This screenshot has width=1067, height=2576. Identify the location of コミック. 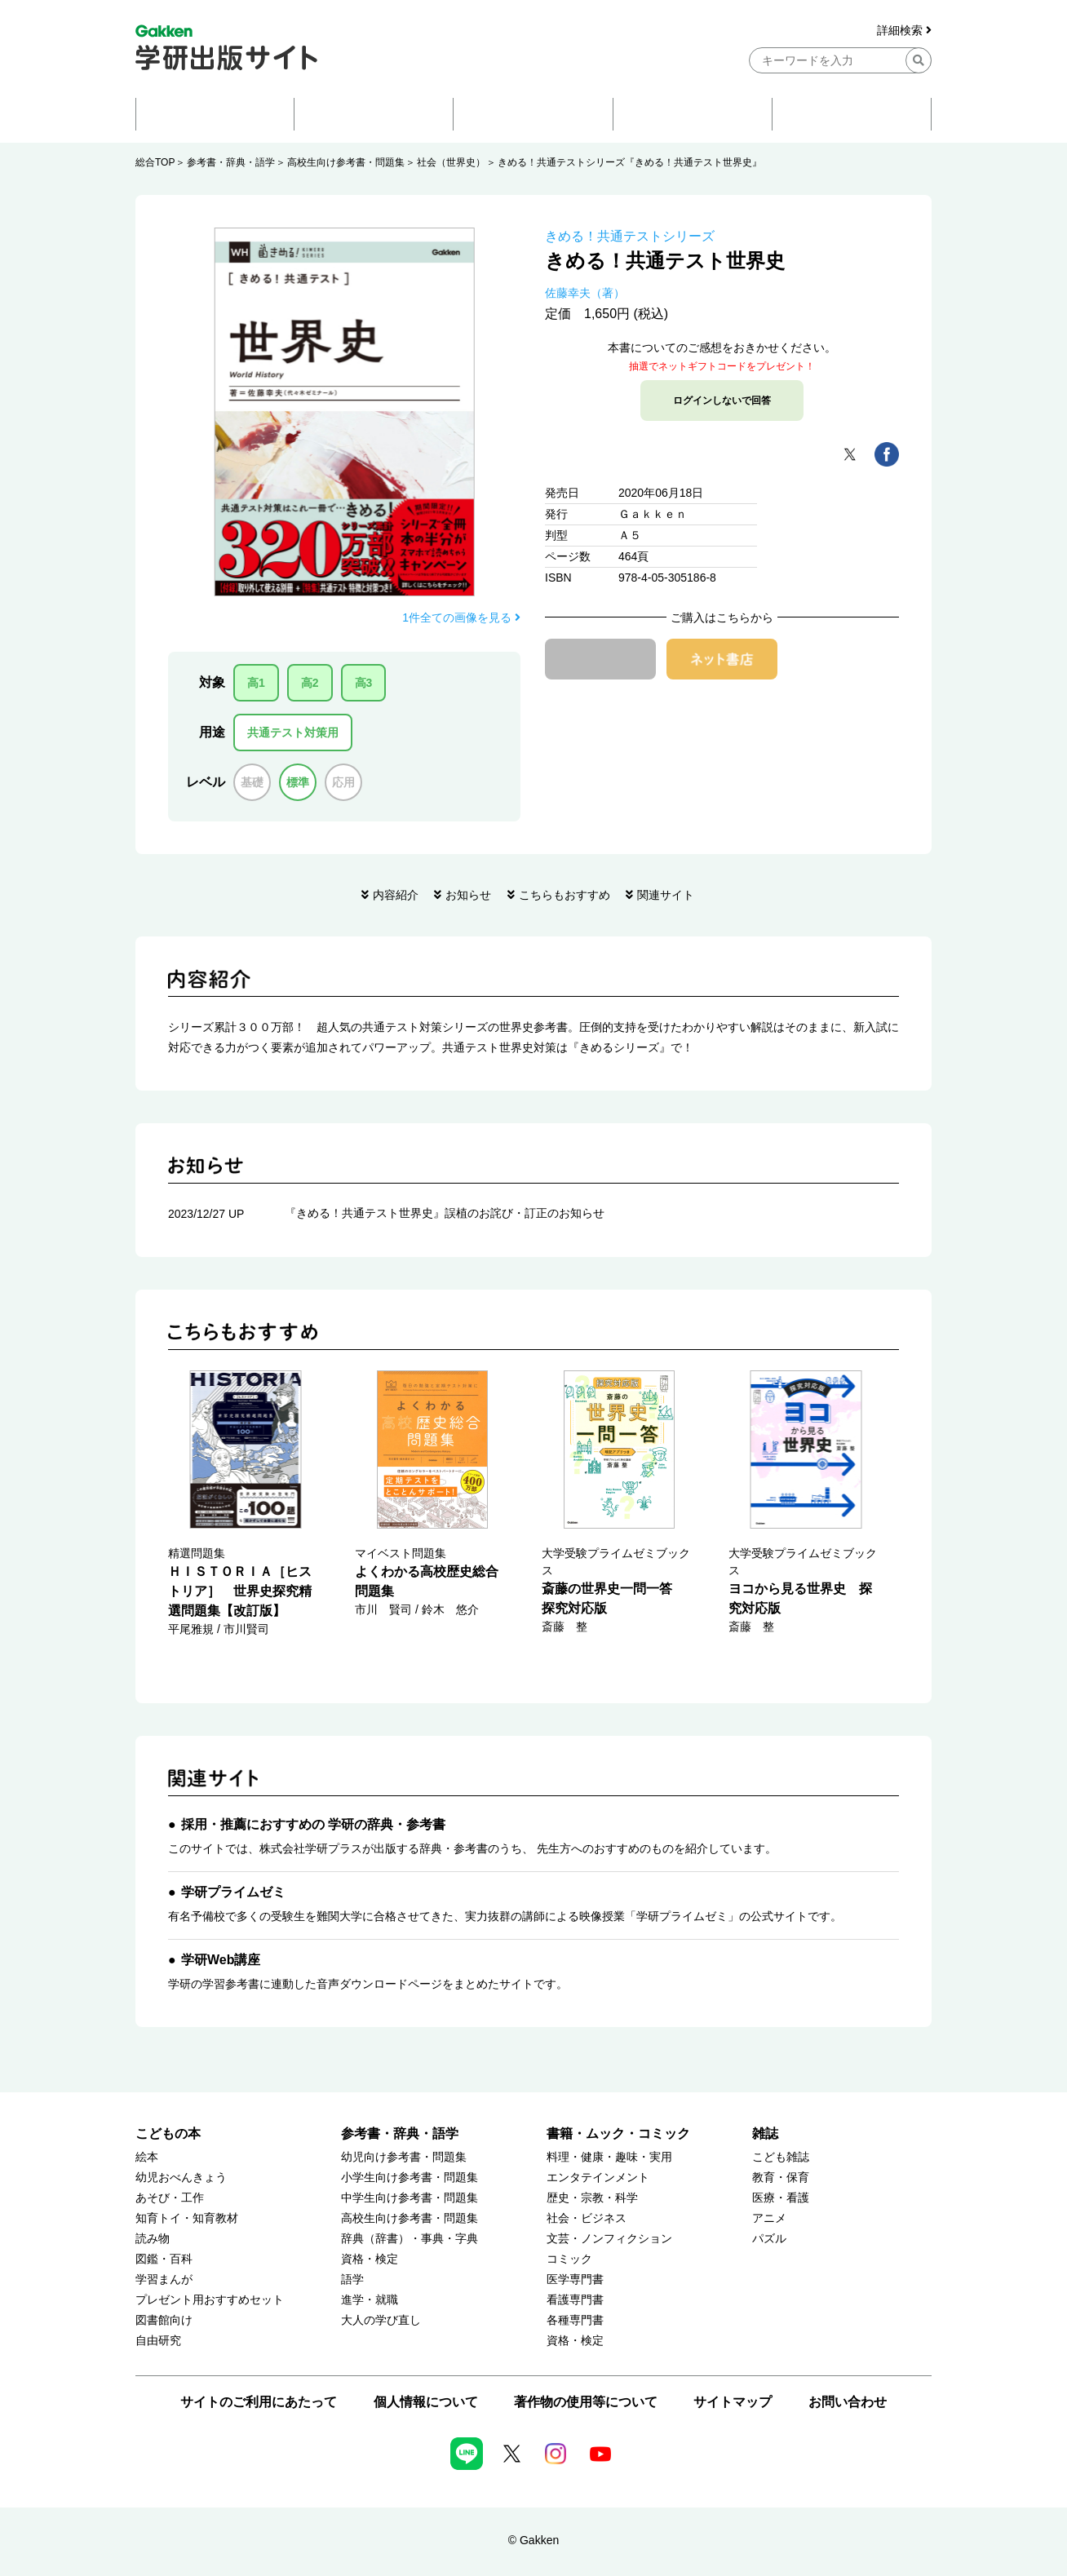
(569, 2259).